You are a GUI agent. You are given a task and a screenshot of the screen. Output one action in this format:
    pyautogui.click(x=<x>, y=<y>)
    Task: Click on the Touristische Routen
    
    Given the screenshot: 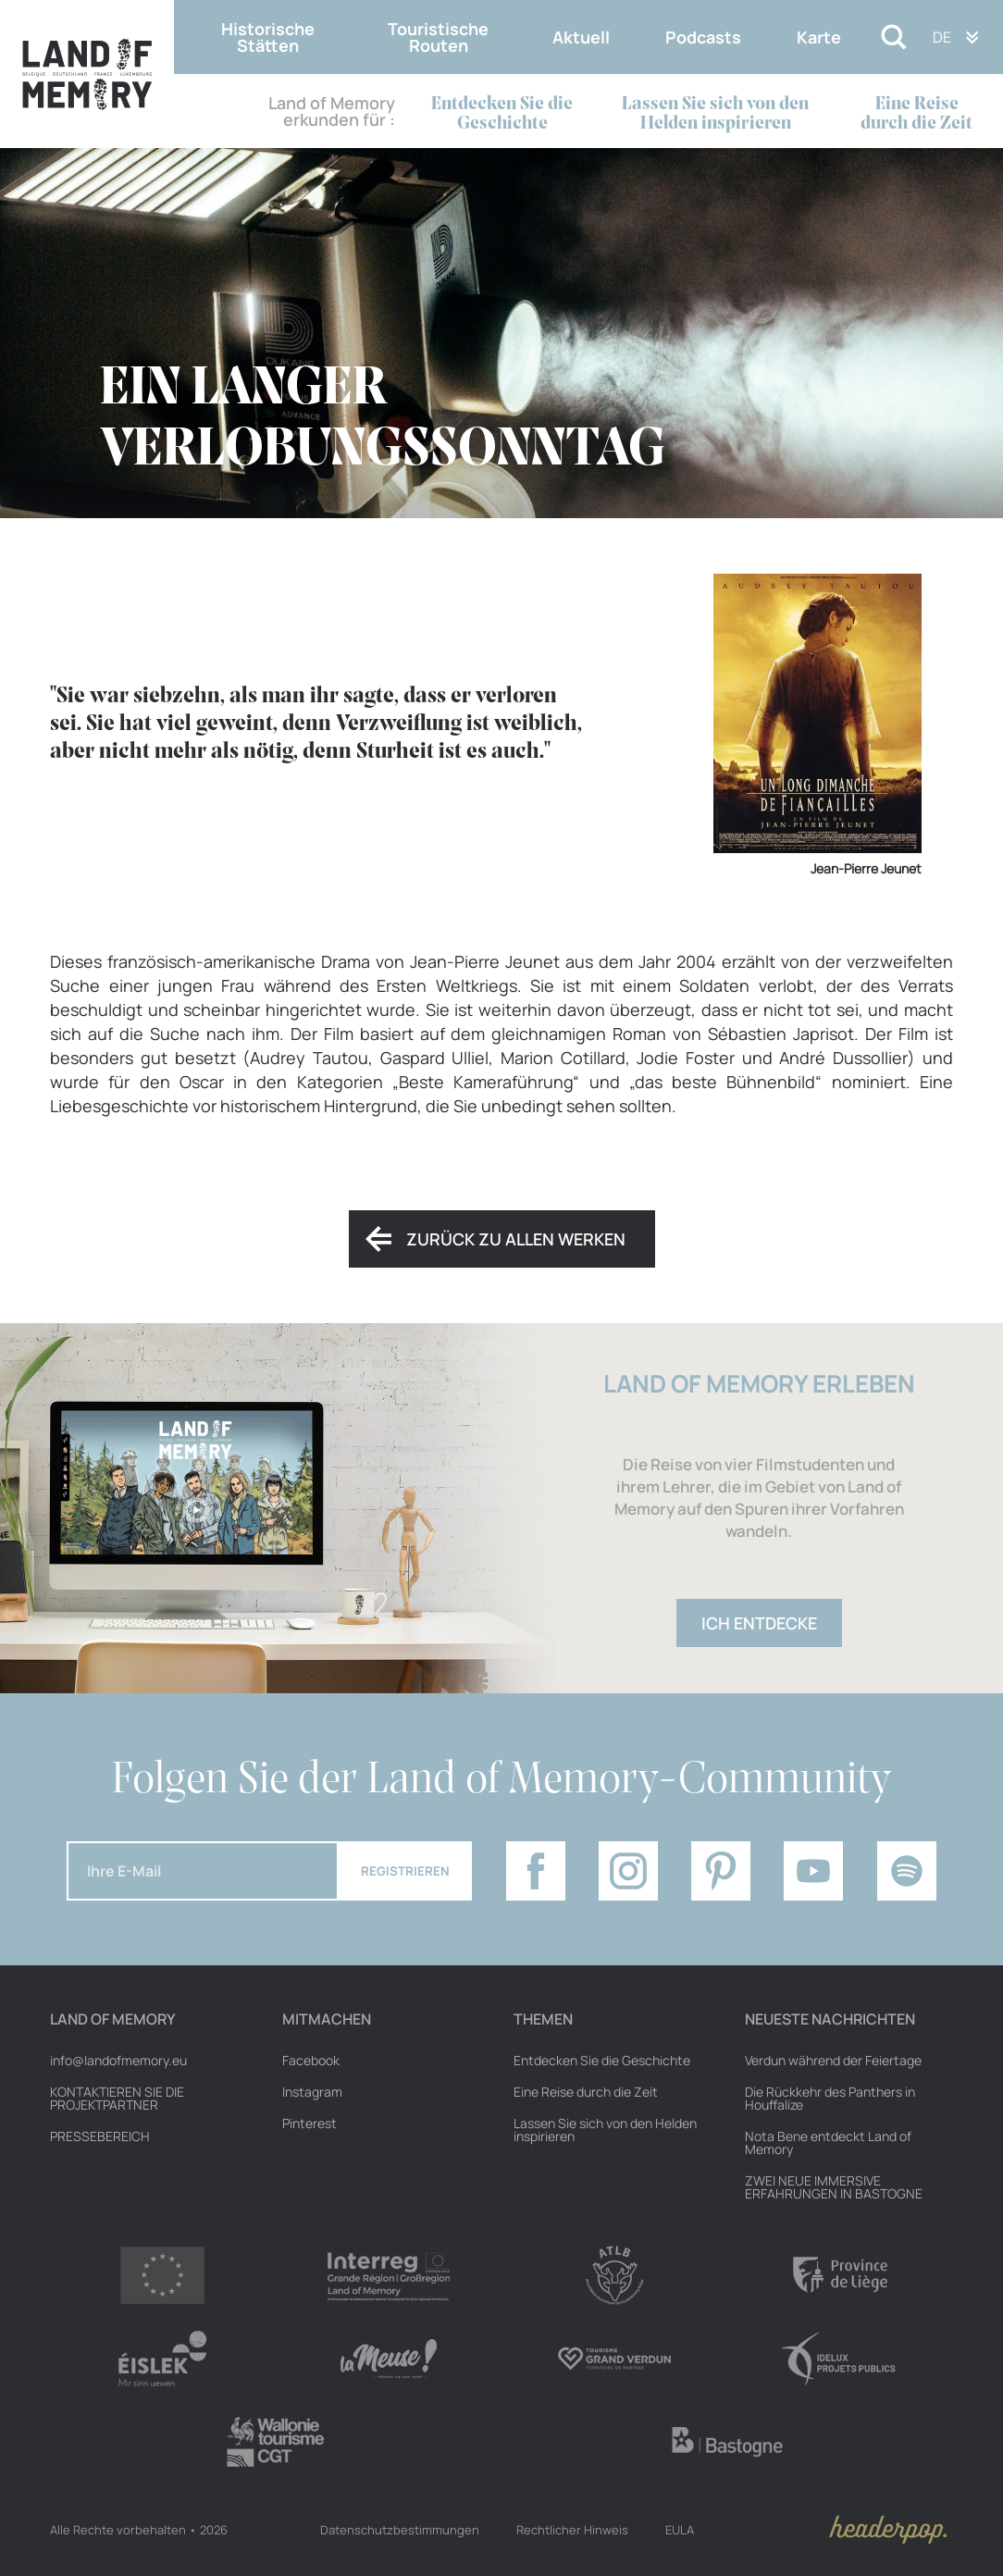 What is the action you would take?
    pyautogui.click(x=438, y=37)
    